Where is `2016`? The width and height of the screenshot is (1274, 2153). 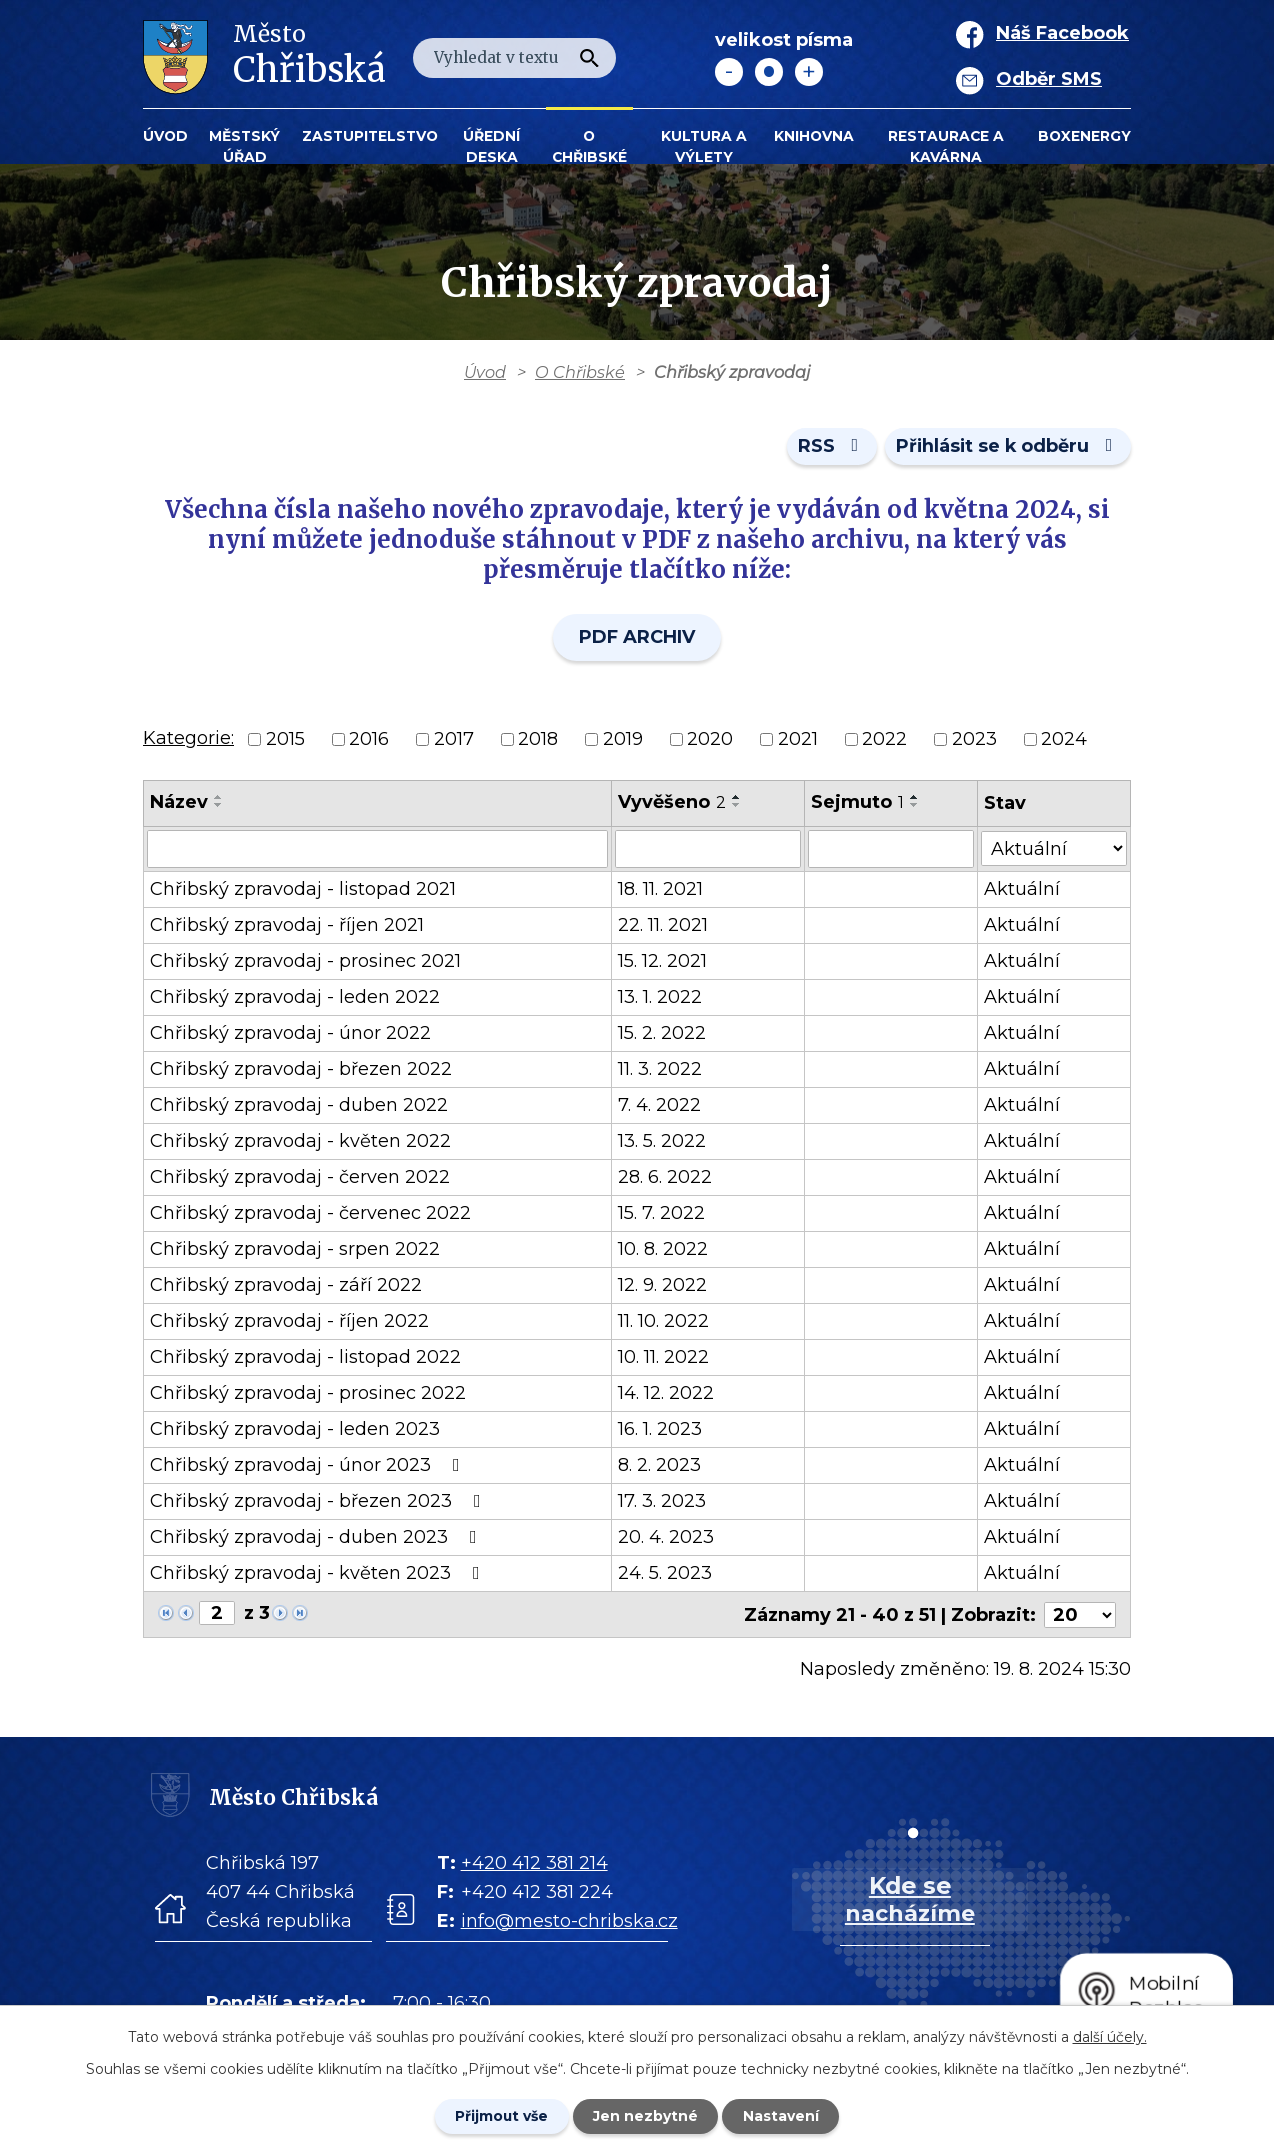
2016 is located at coordinates (369, 740).